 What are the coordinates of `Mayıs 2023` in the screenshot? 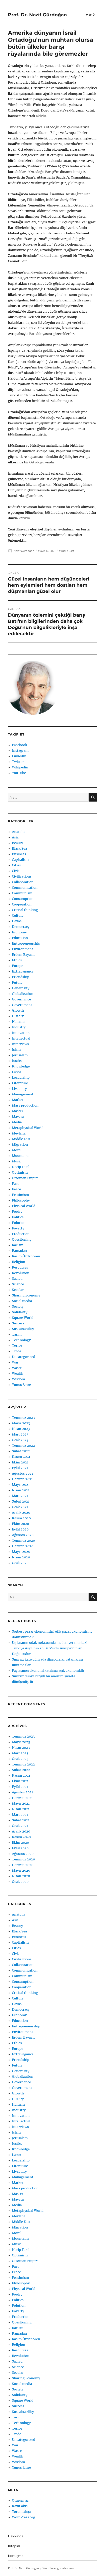 It's located at (21, 1423).